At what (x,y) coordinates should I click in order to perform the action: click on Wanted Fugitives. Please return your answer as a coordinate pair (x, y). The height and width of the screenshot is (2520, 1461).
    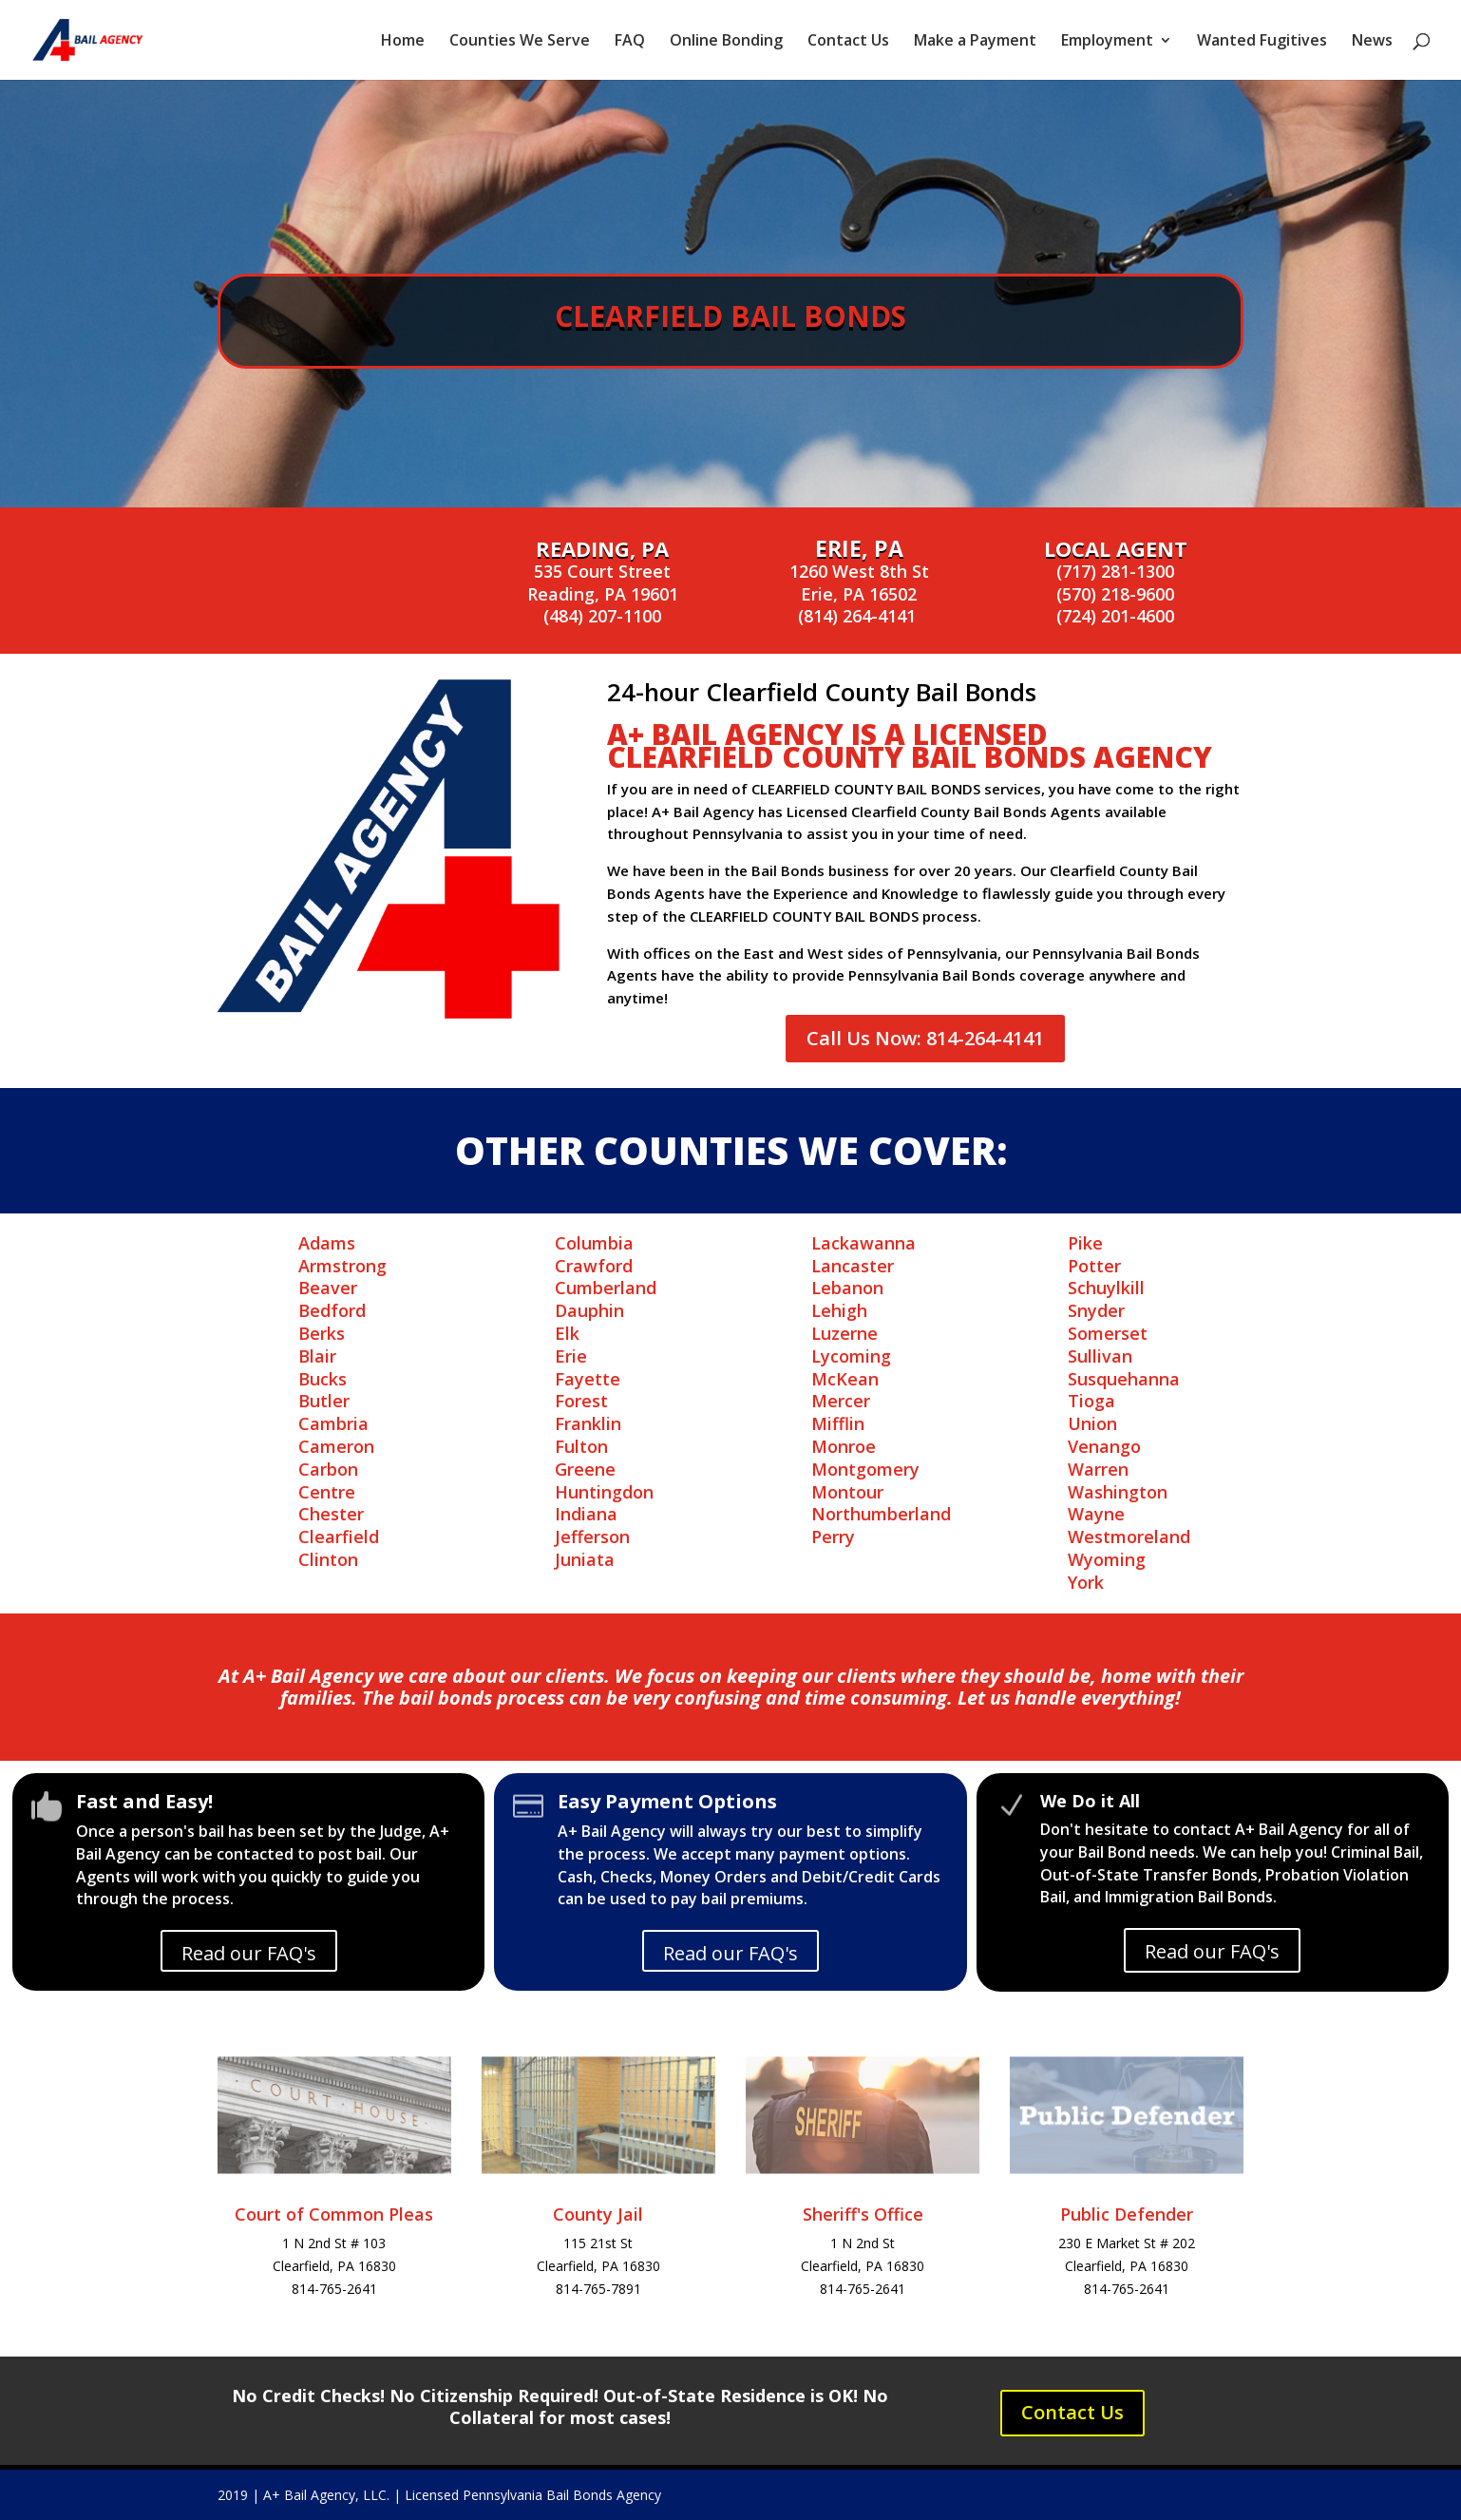
    Looking at the image, I should click on (1262, 41).